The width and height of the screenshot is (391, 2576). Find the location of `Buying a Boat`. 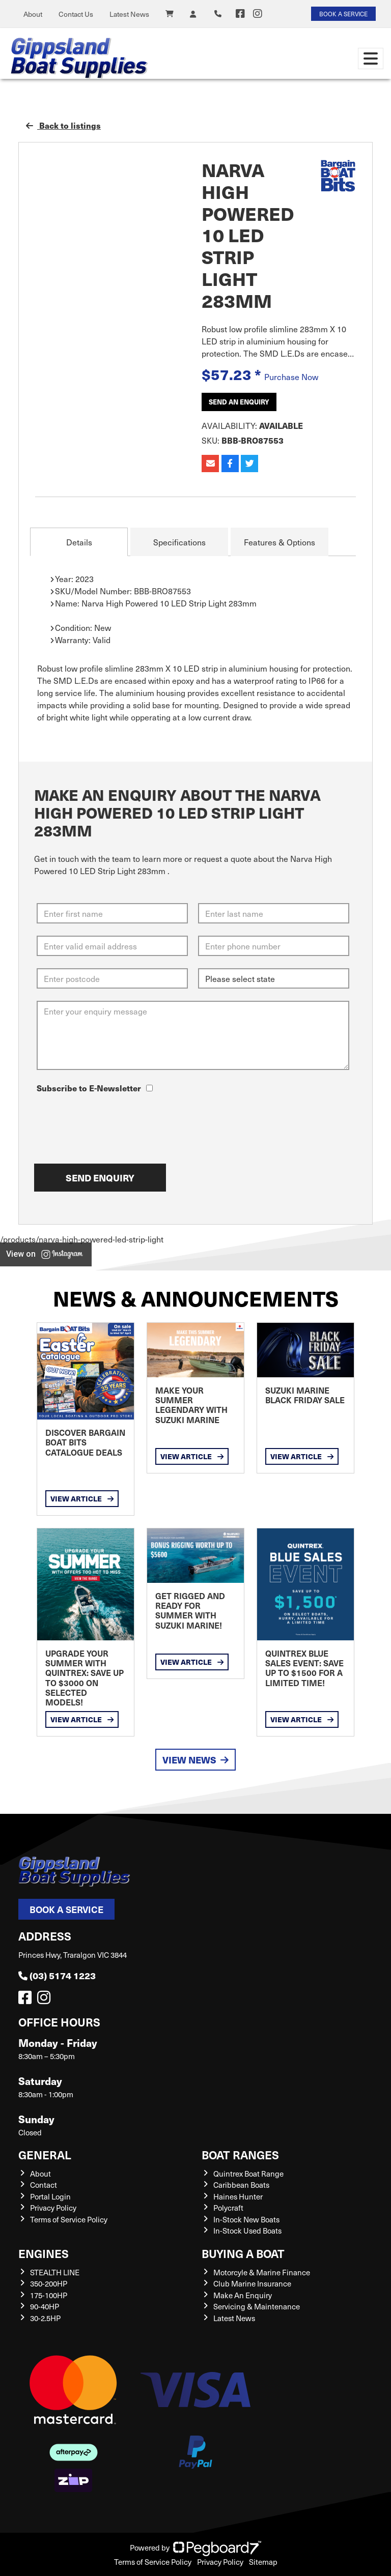

Buying a Boat is located at coordinates (243, 2253).